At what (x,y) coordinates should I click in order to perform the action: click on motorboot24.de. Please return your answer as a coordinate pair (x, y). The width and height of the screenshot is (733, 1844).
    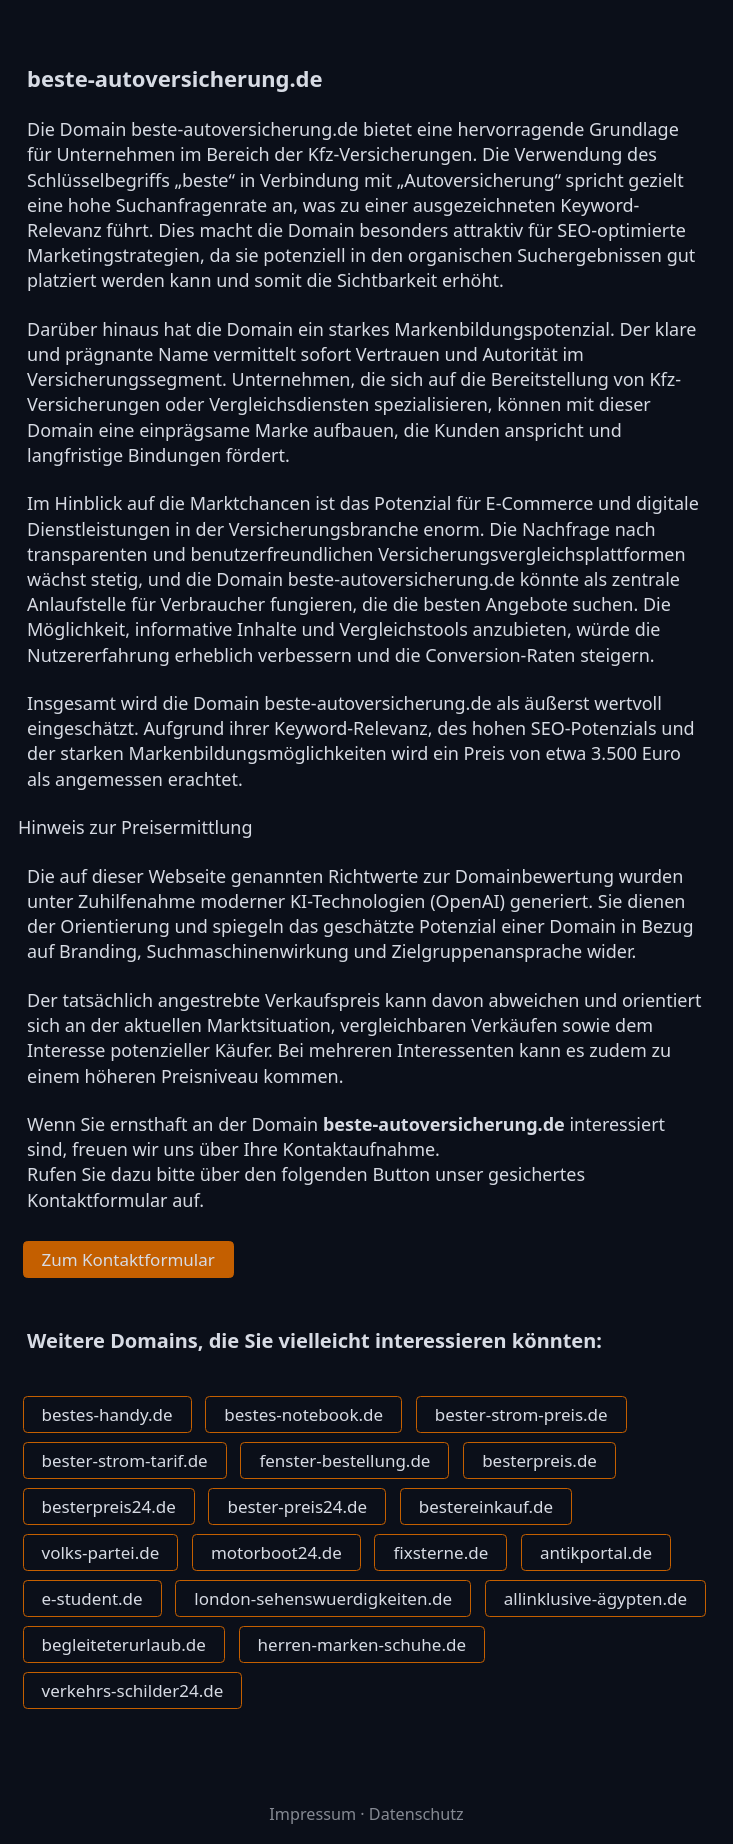
    Looking at the image, I should click on (276, 1552).